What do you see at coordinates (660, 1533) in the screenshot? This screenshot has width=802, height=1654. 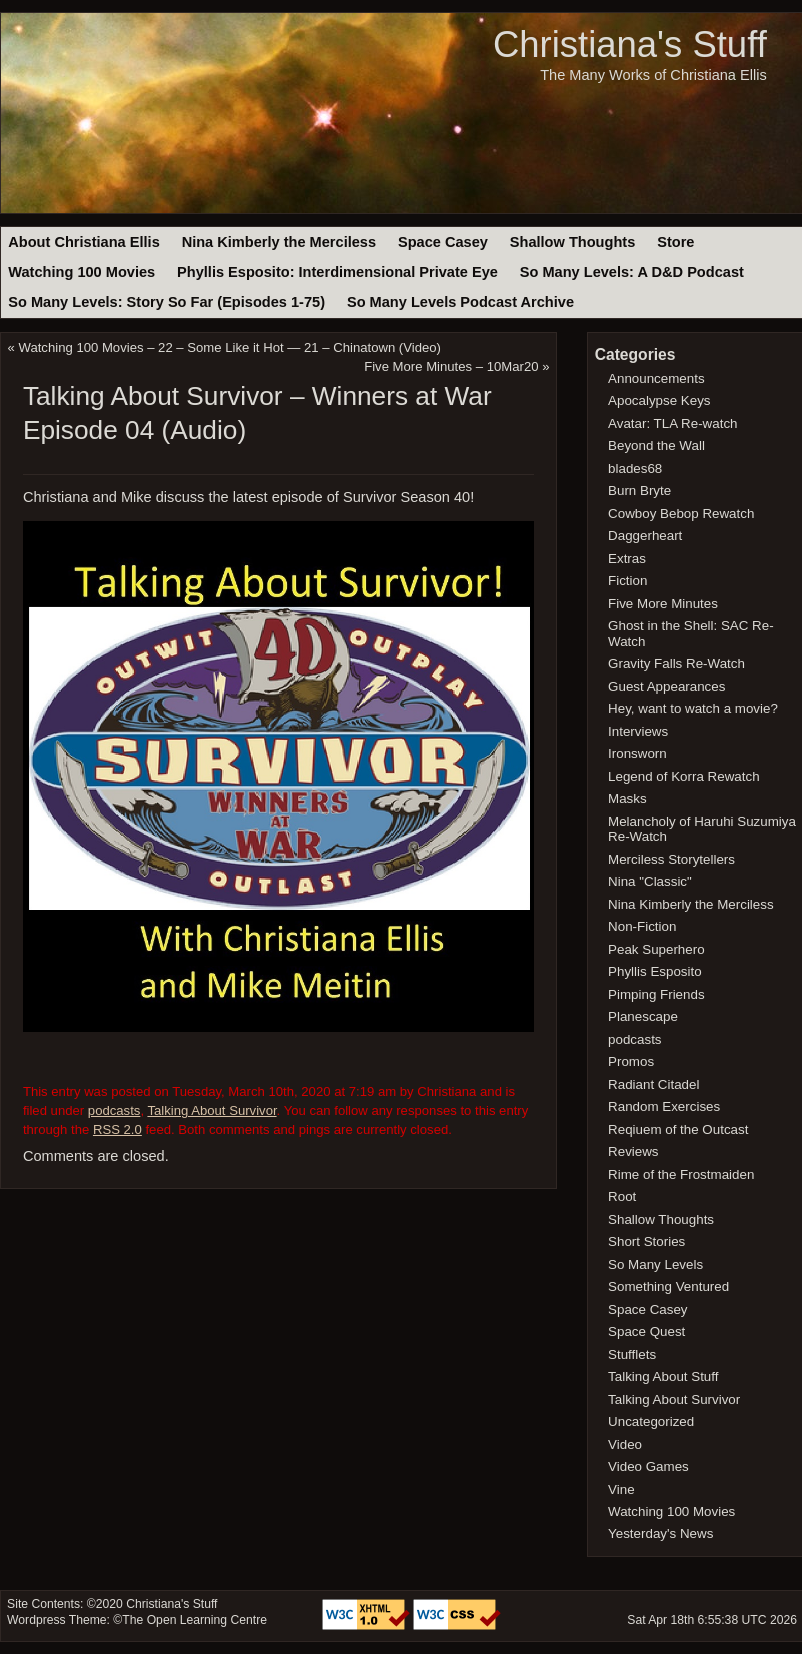 I see `Yesterday's News` at bounding box center [660, 1533].